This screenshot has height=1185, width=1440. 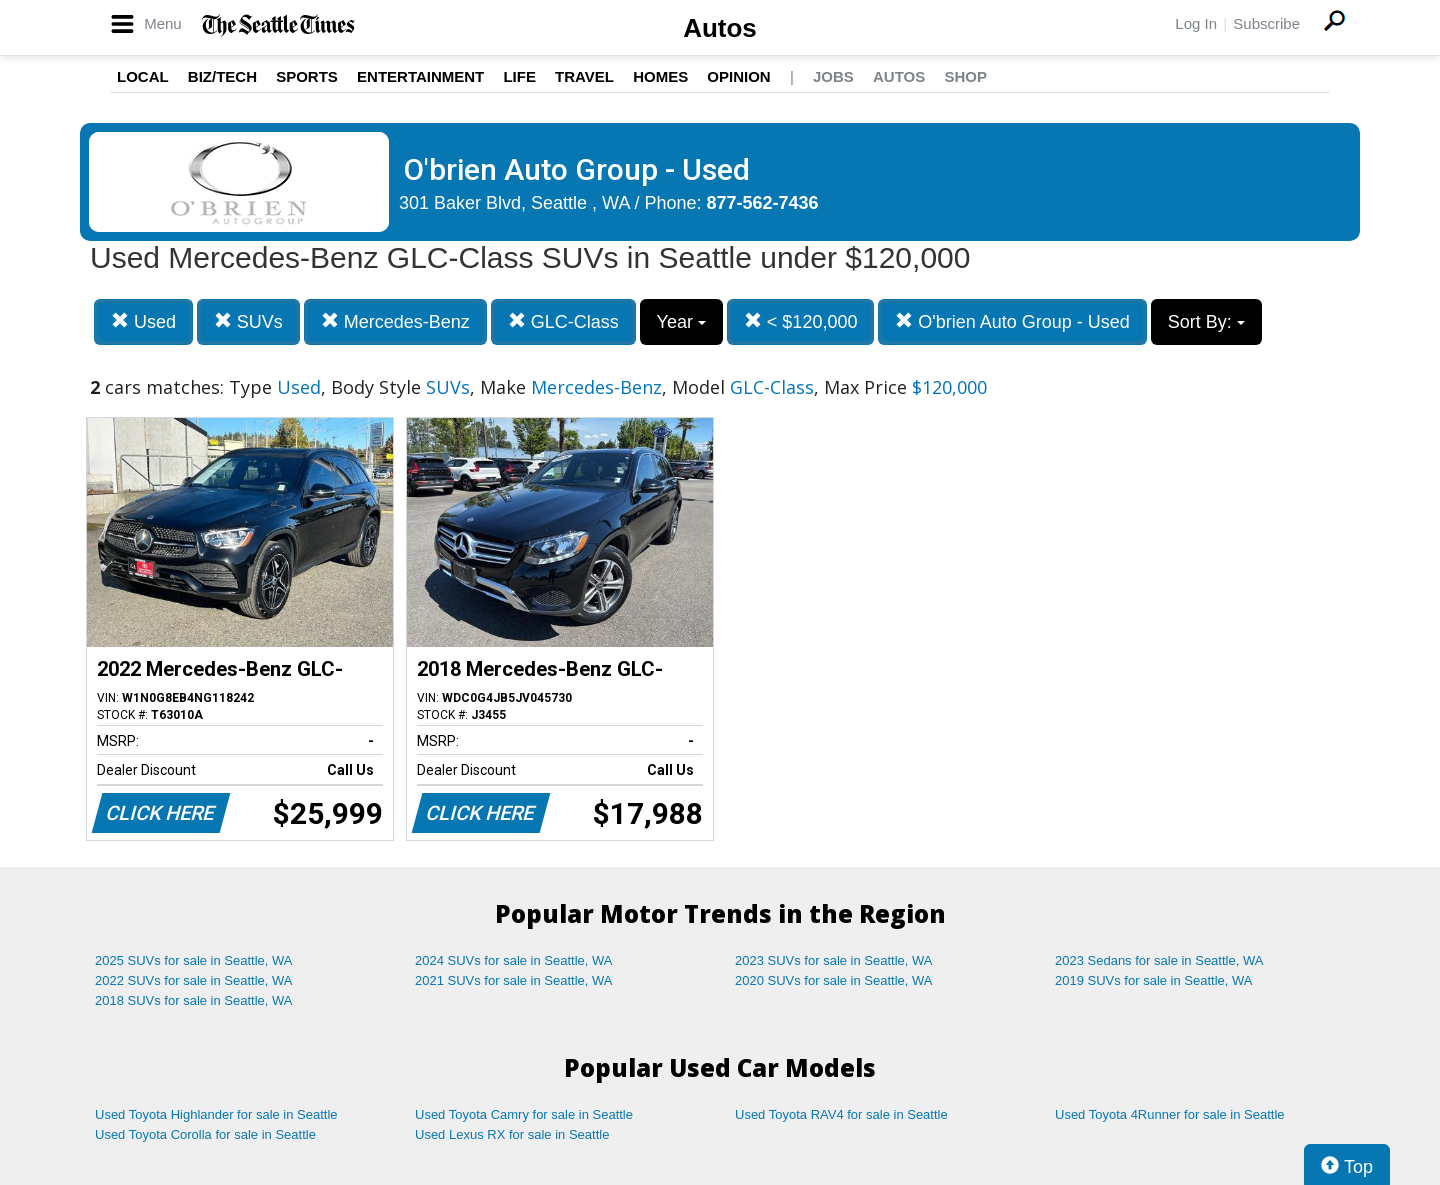 What do you see at coordinates (512, 1134) in the screenshot?
I see `Used Lexus RX for sale in Seattle` at bounding box center [512, 1134].